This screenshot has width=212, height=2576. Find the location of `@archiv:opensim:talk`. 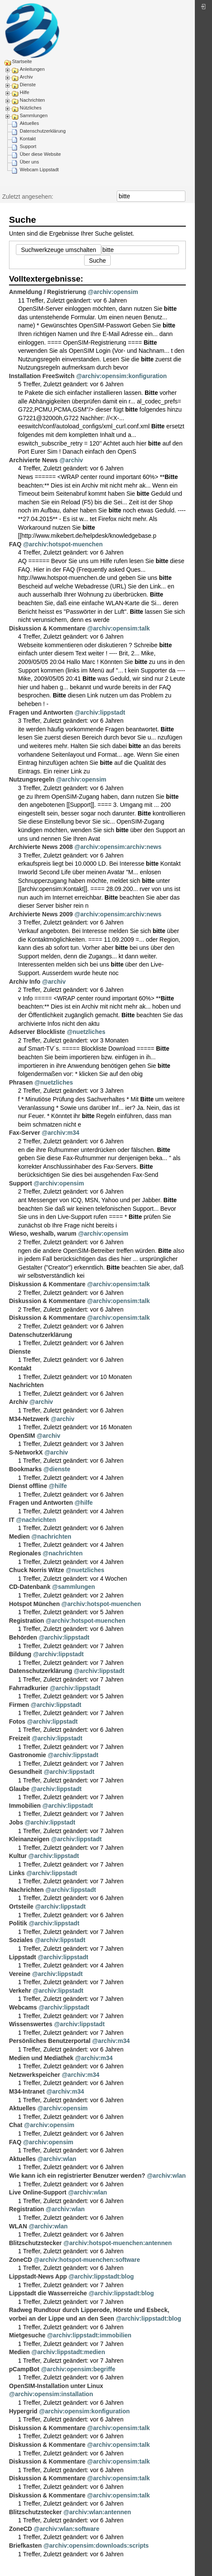

@archiv:opensim:talk is located at coordinates (118, 628).